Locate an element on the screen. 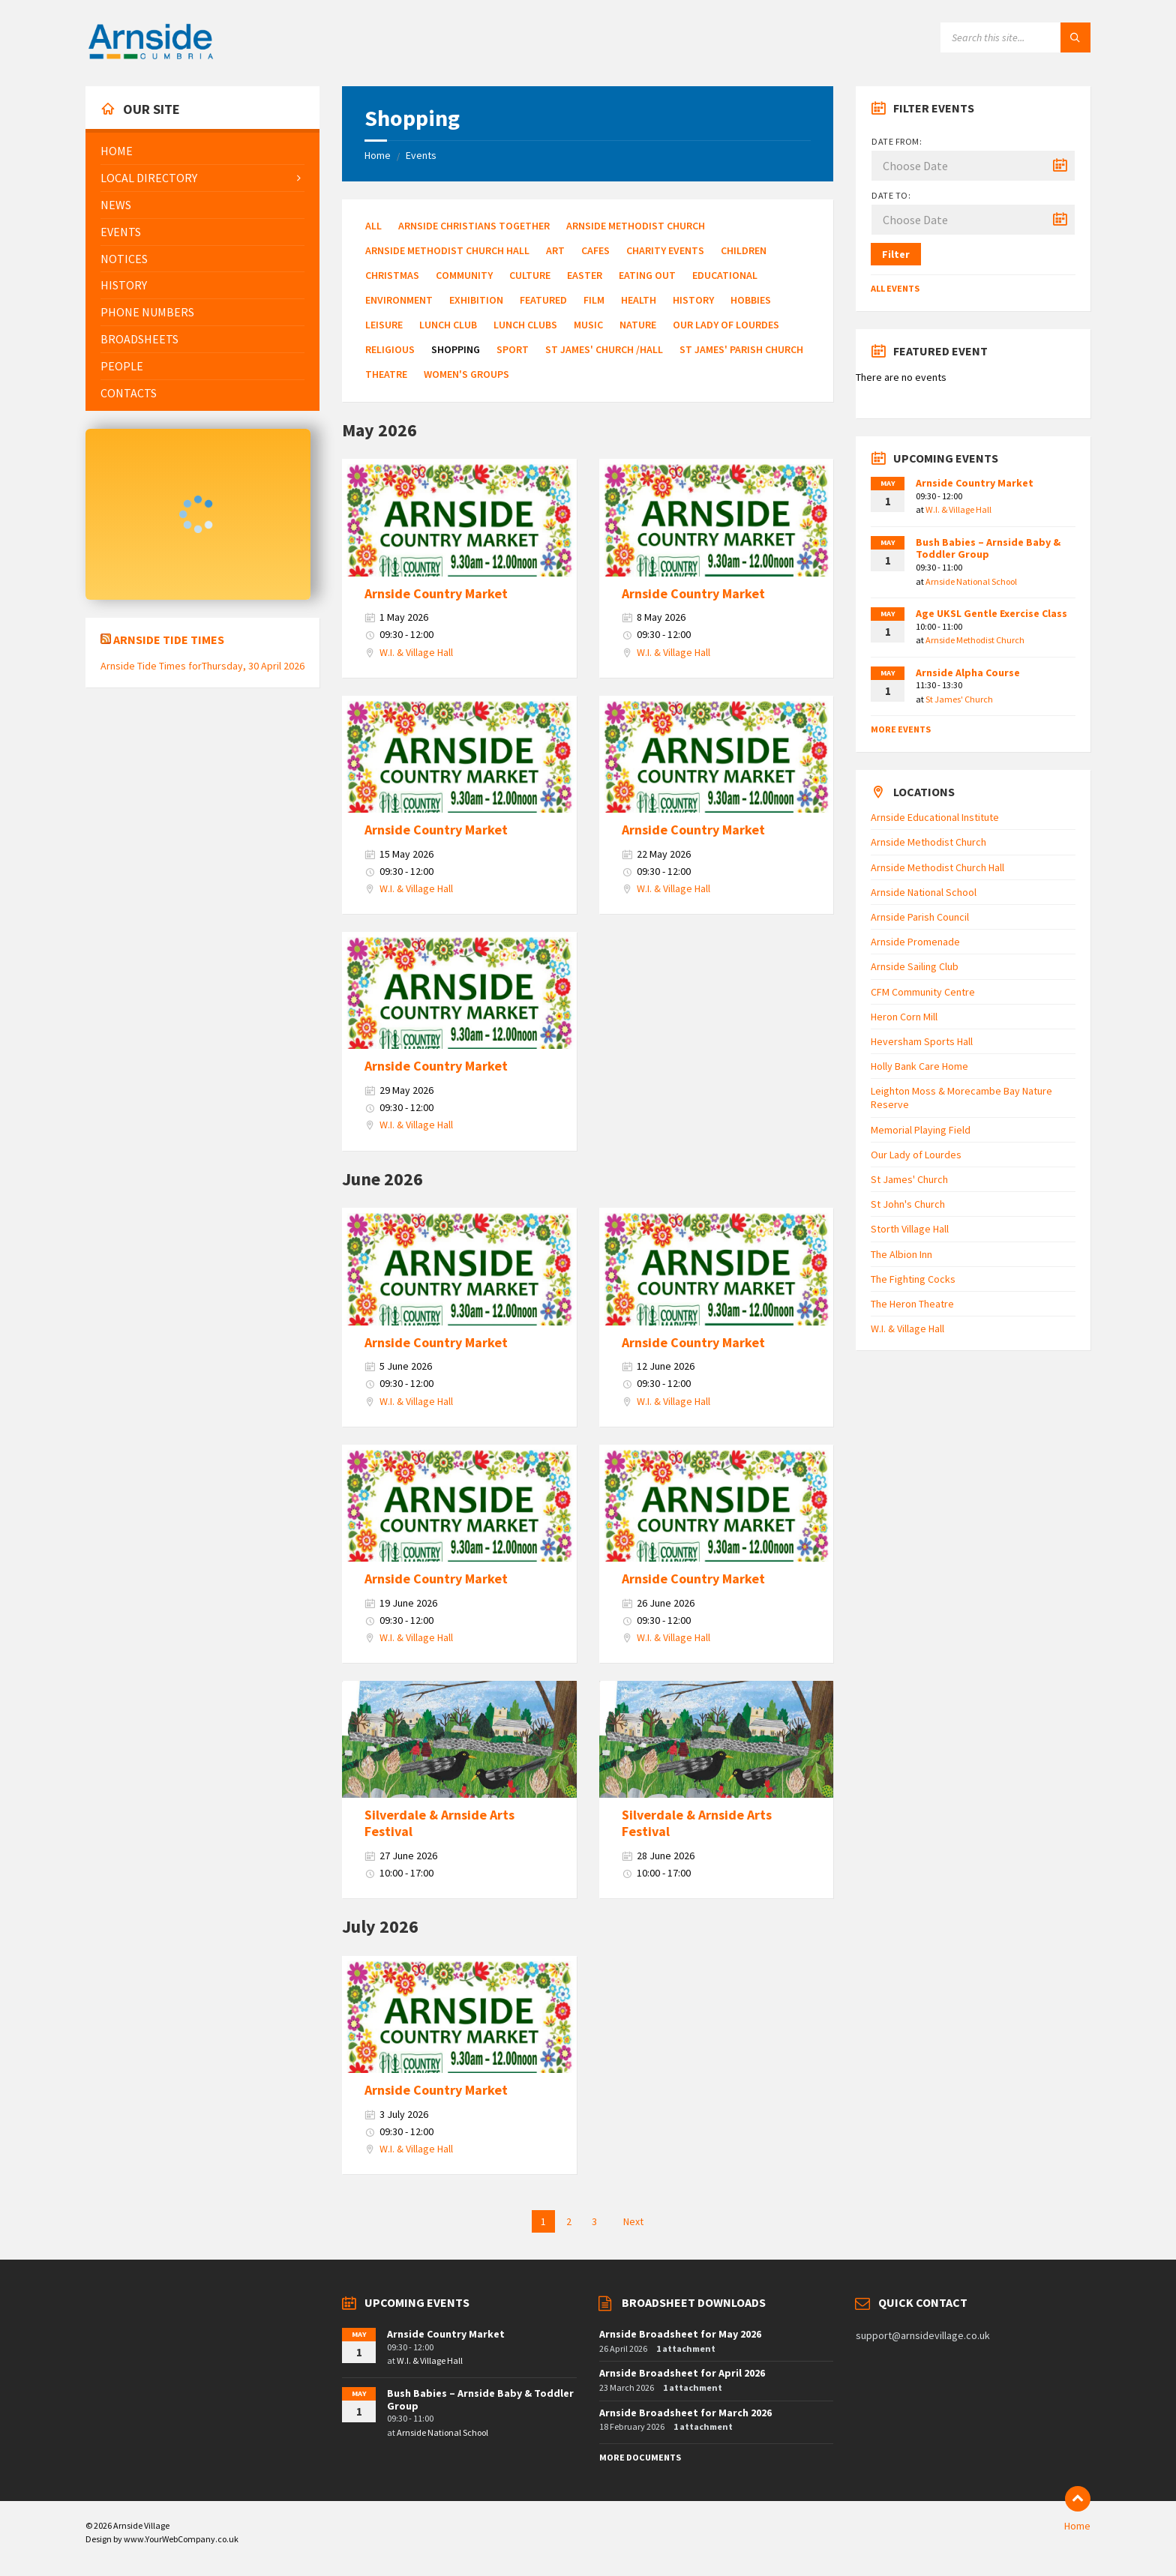  Silverdale & Arnside Arts Festival is located at coordinates (439, 1823).